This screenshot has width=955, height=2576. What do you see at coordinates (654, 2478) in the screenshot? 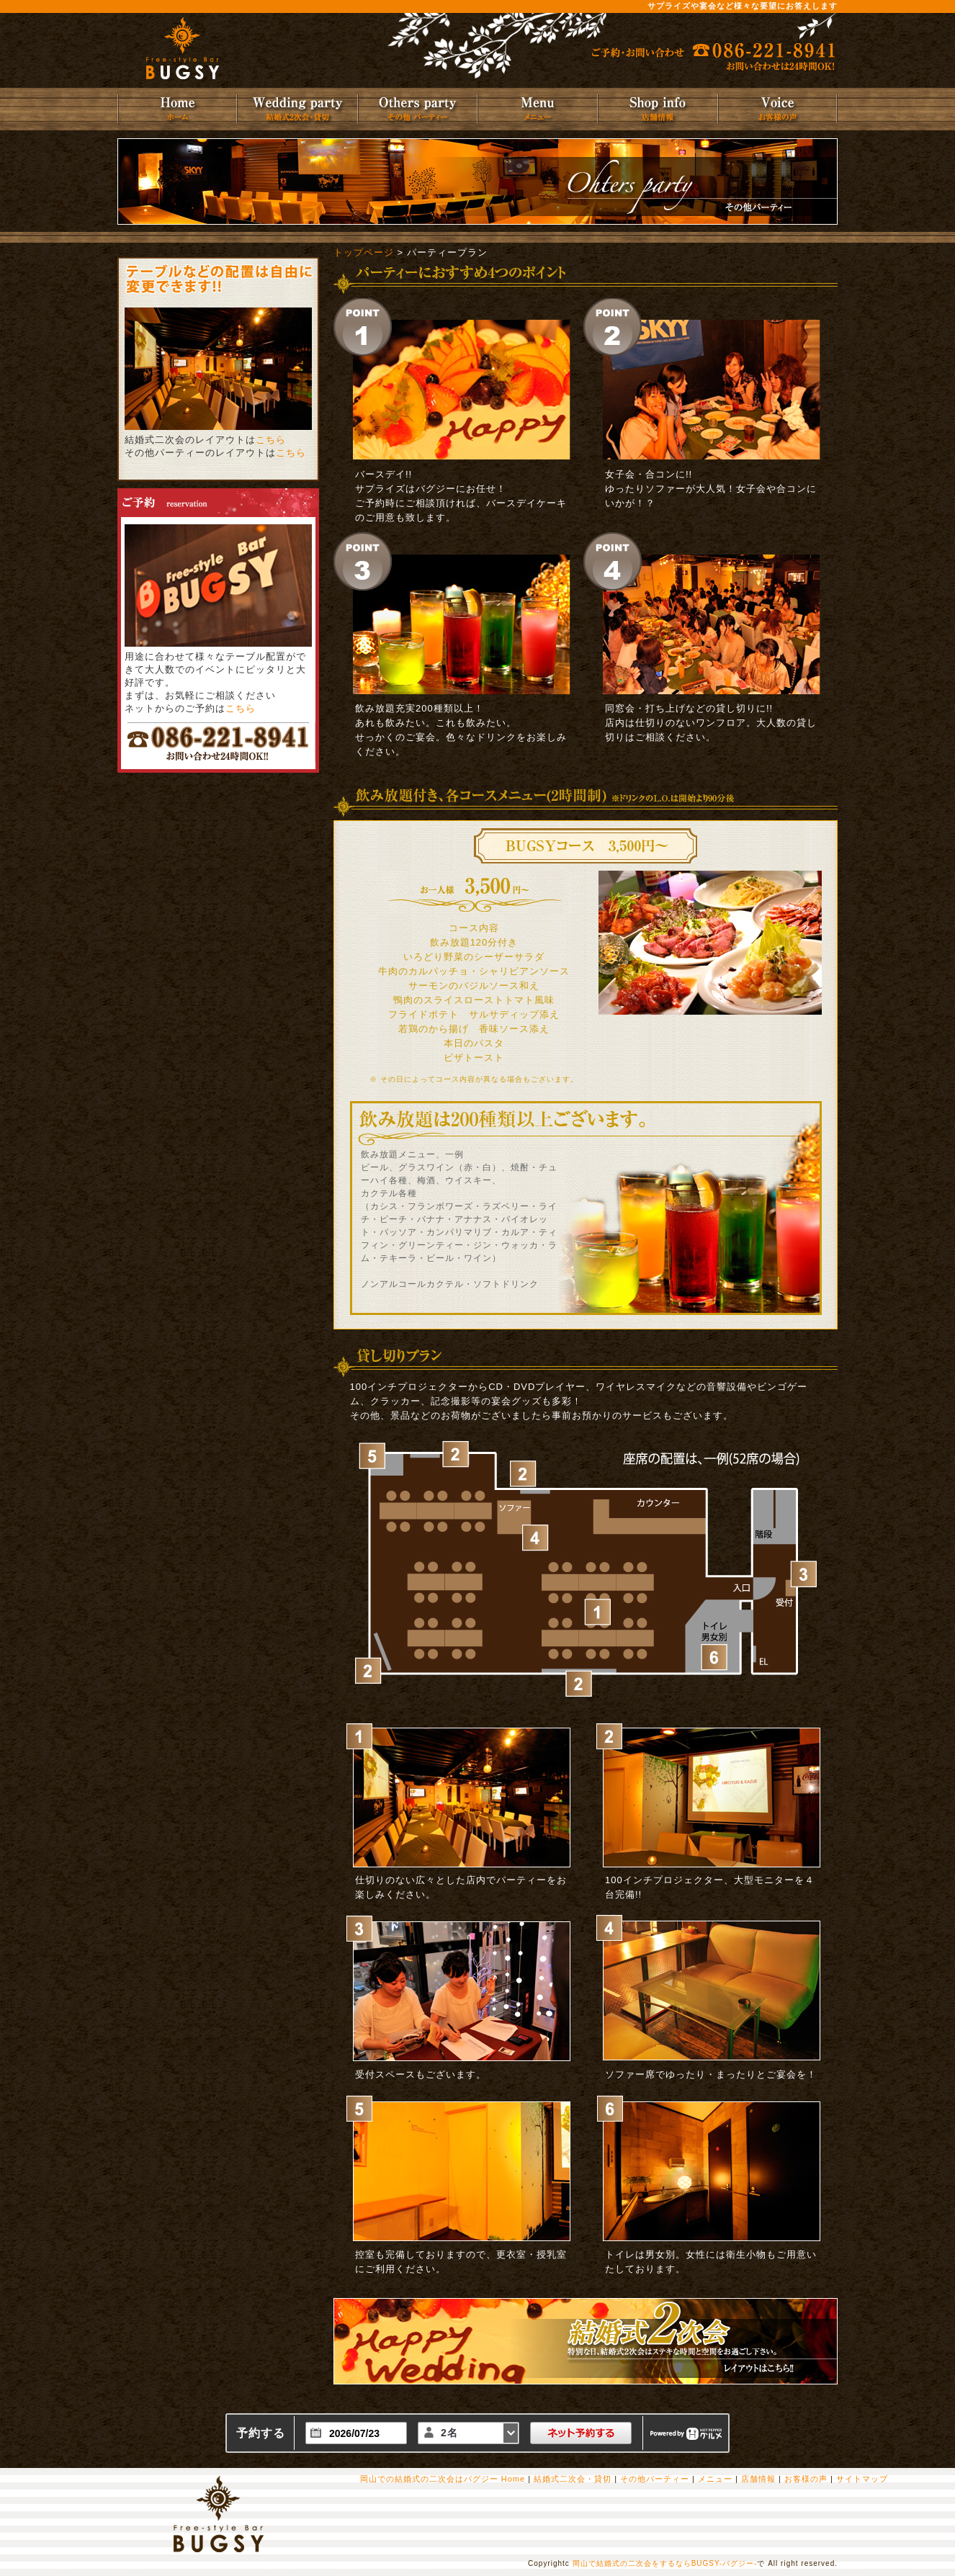
I see `その他パーティー` at bounding box center [654, 2478].